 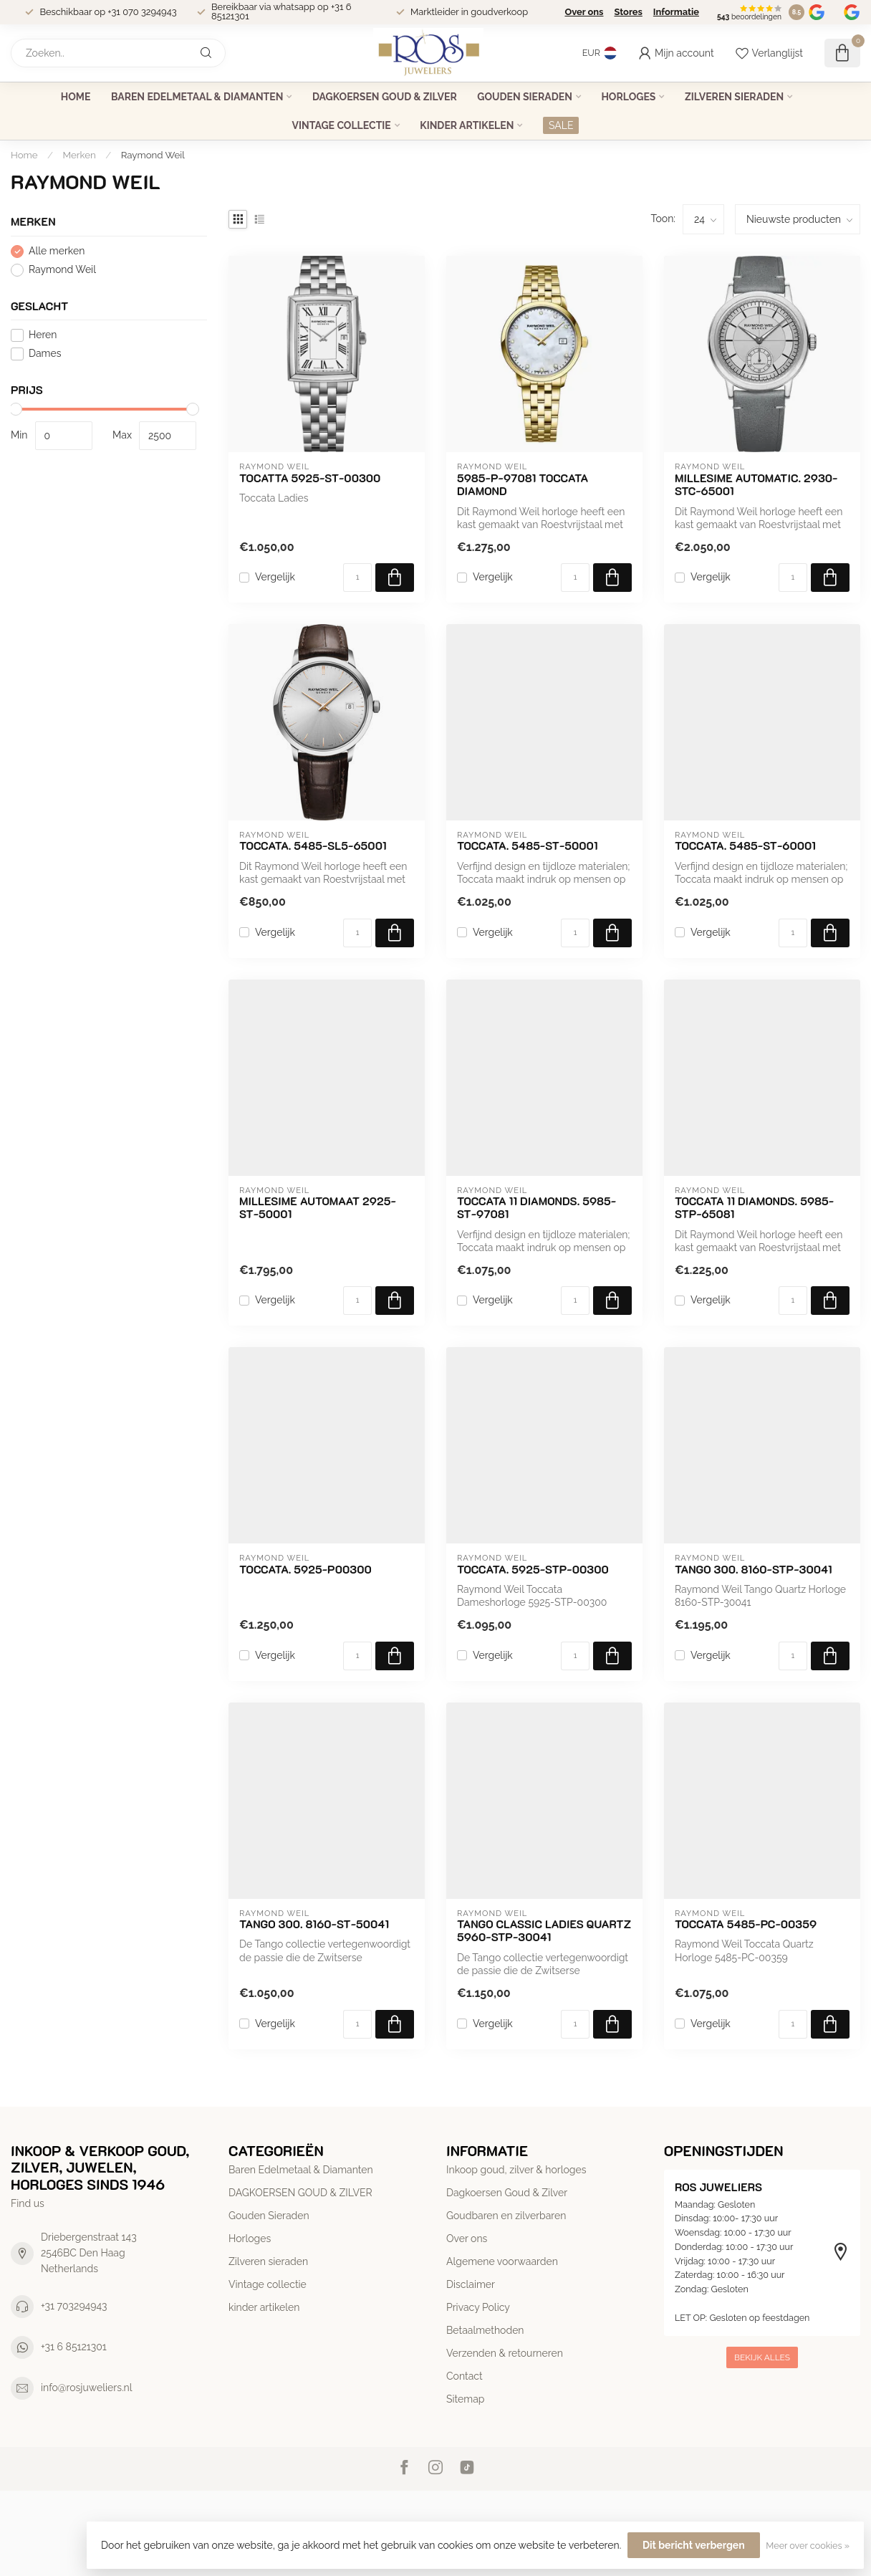 What do you see at coordinates (583, 11) in the screenshot?
I see `Over ons` at bounding box center [583, 11].